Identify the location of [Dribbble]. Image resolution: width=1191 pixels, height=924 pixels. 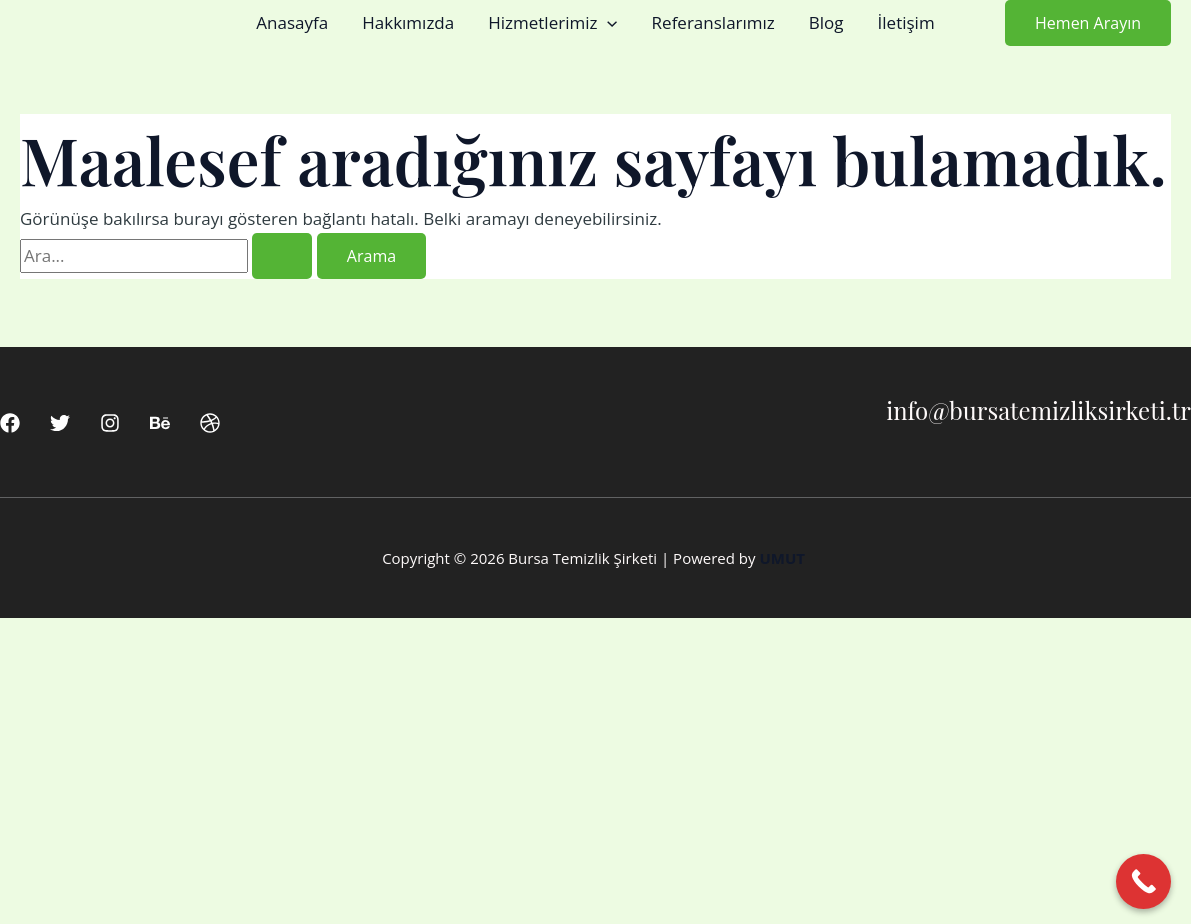
(210, 423).